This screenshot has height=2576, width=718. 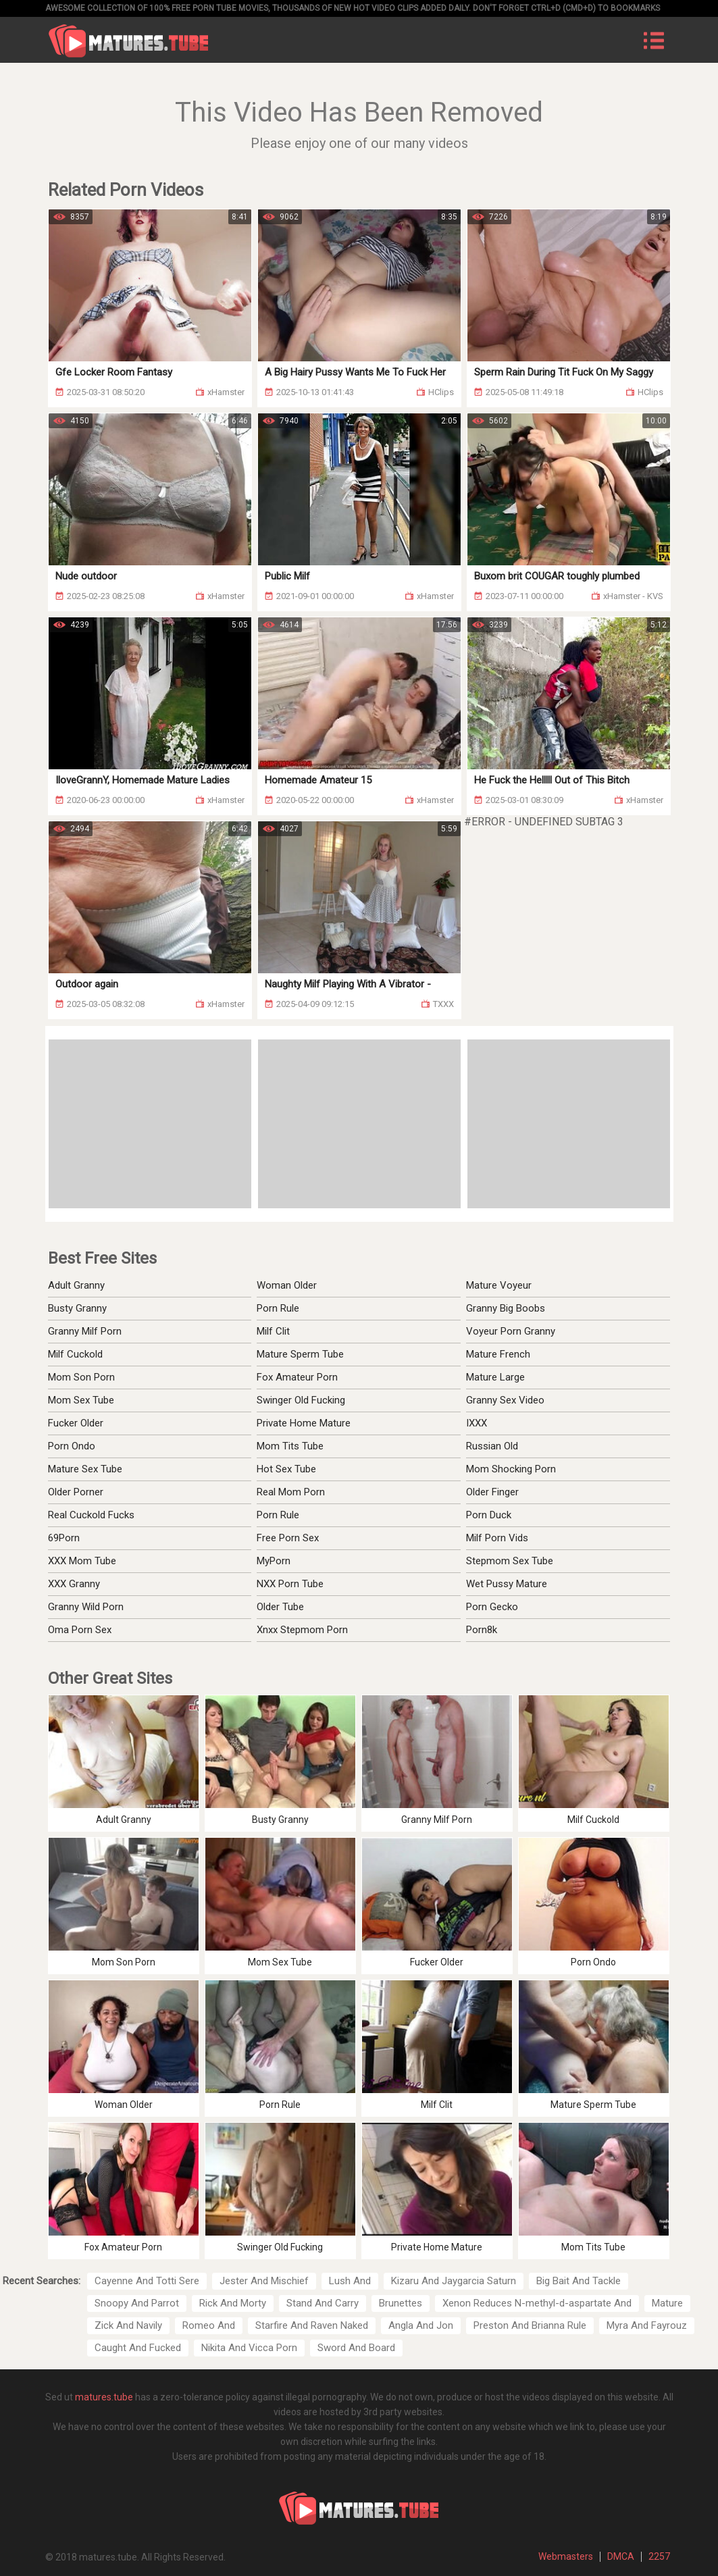 What do you see at coordinates (356, 2348) in the screenshot?
I see `Sword And Board` at bounding box center [356, 2348].